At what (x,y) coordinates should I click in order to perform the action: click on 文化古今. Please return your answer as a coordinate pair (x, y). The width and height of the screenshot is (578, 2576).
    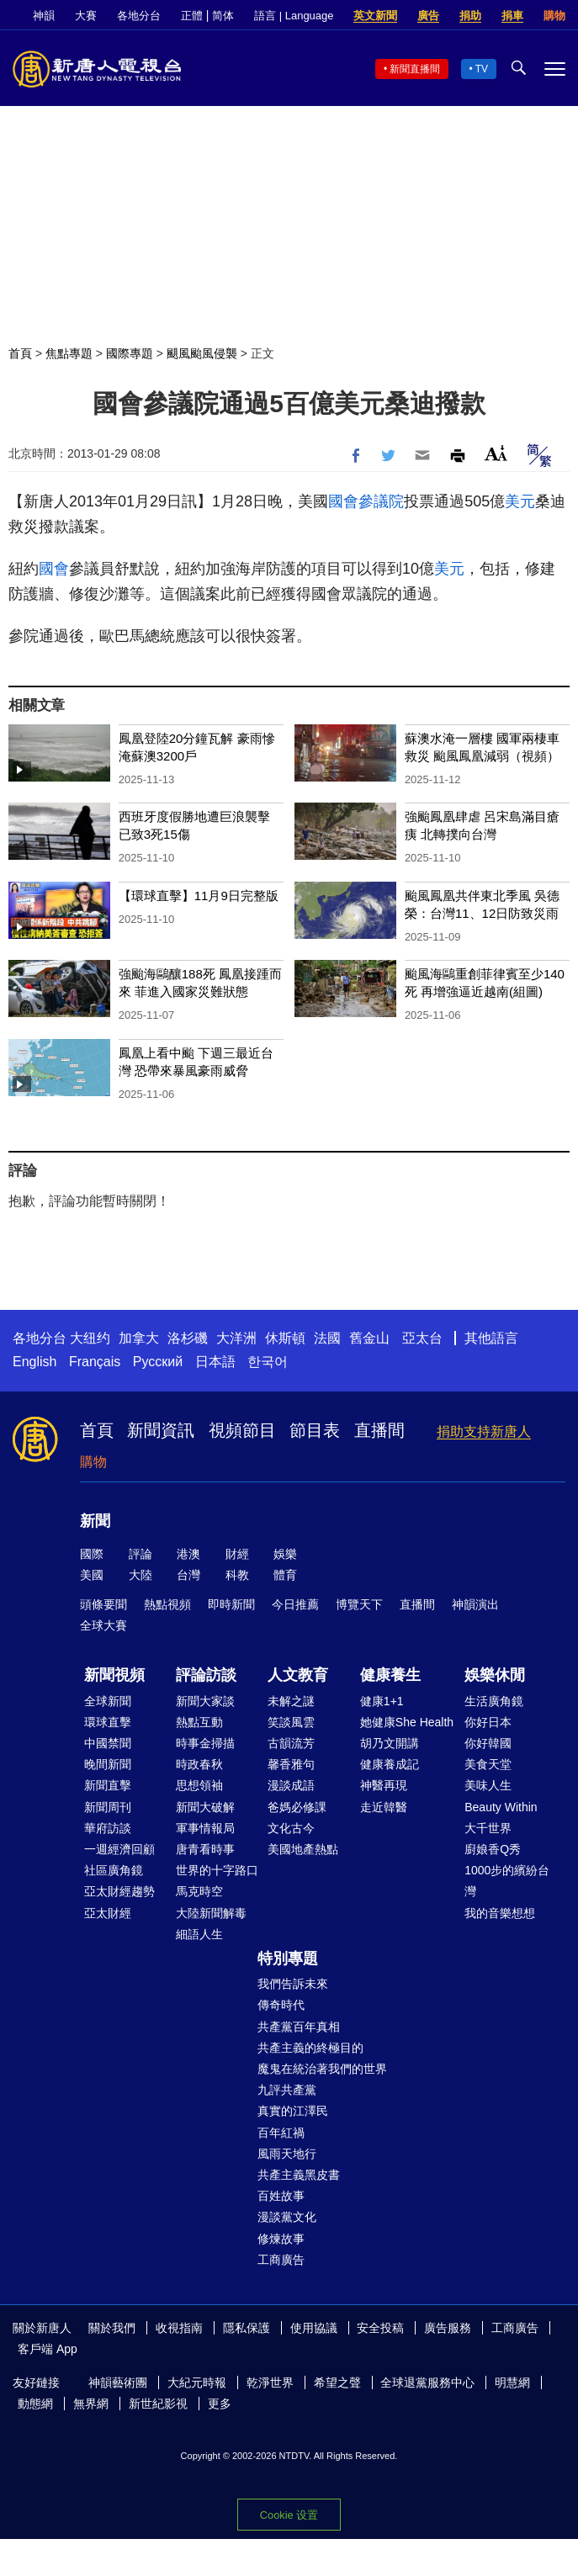
    Looking at the image, I should click on (291, 1828).